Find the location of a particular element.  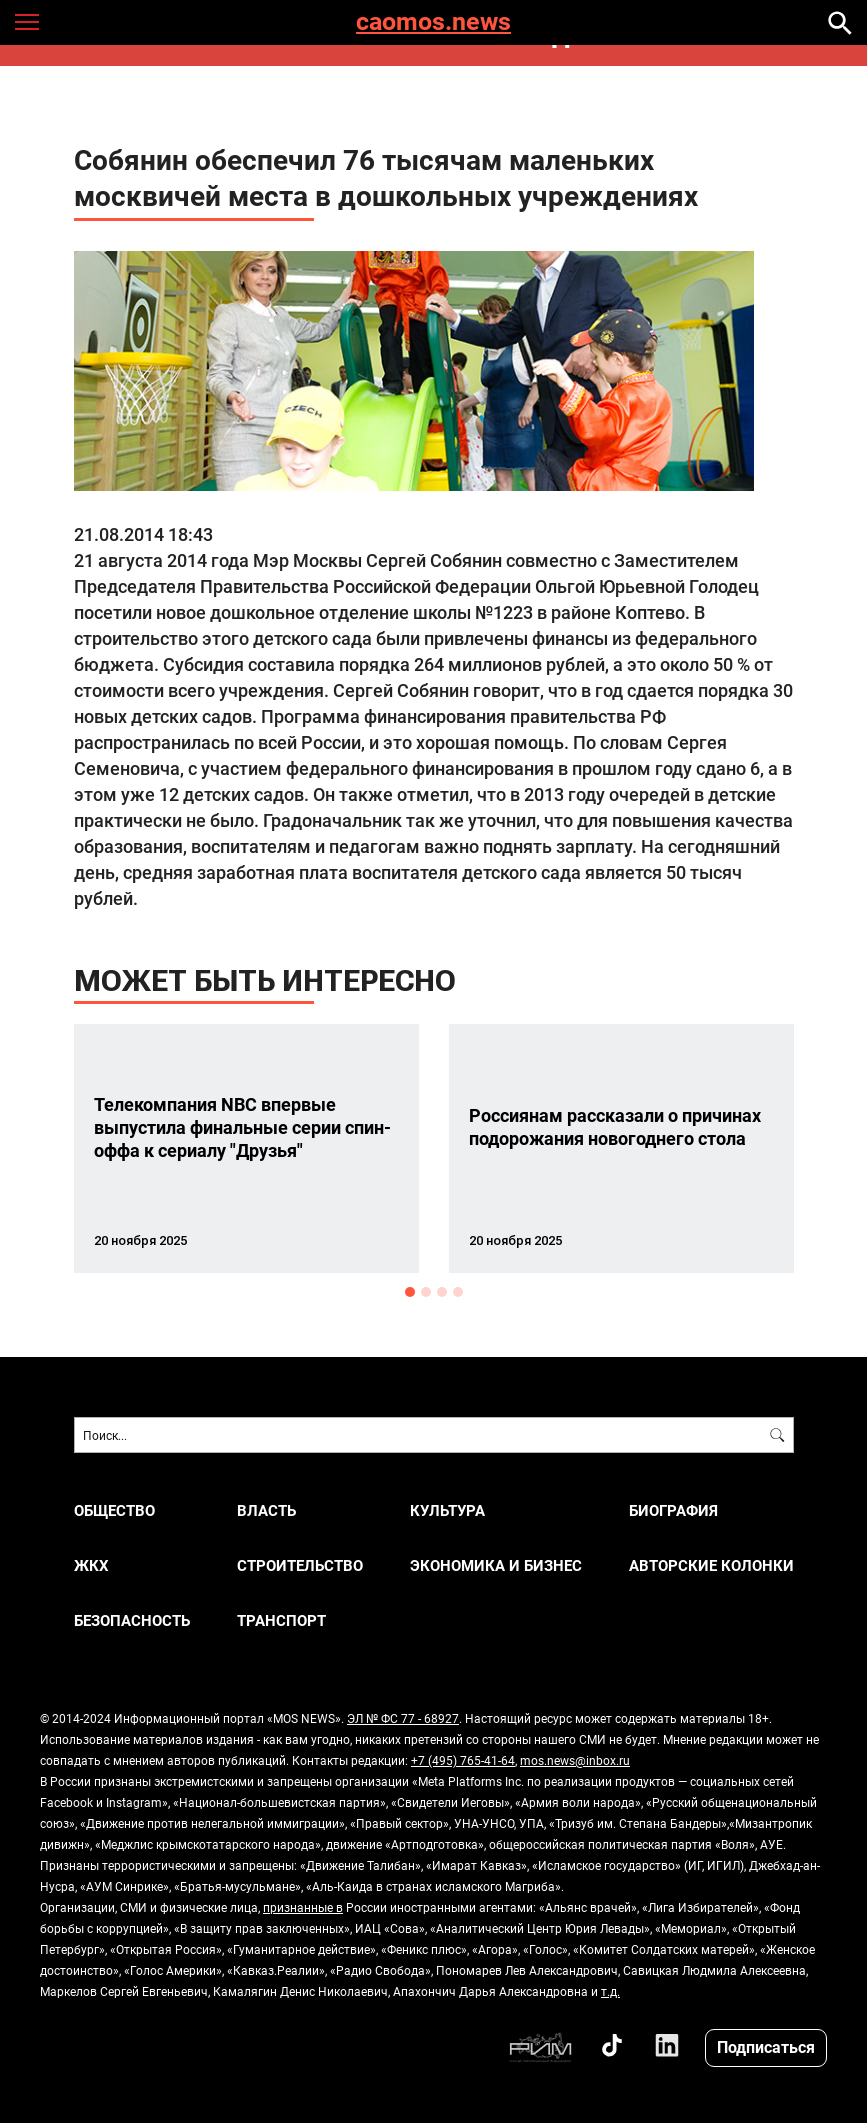

ТРАНСПОРТ is located at coordinates (281, 1620).